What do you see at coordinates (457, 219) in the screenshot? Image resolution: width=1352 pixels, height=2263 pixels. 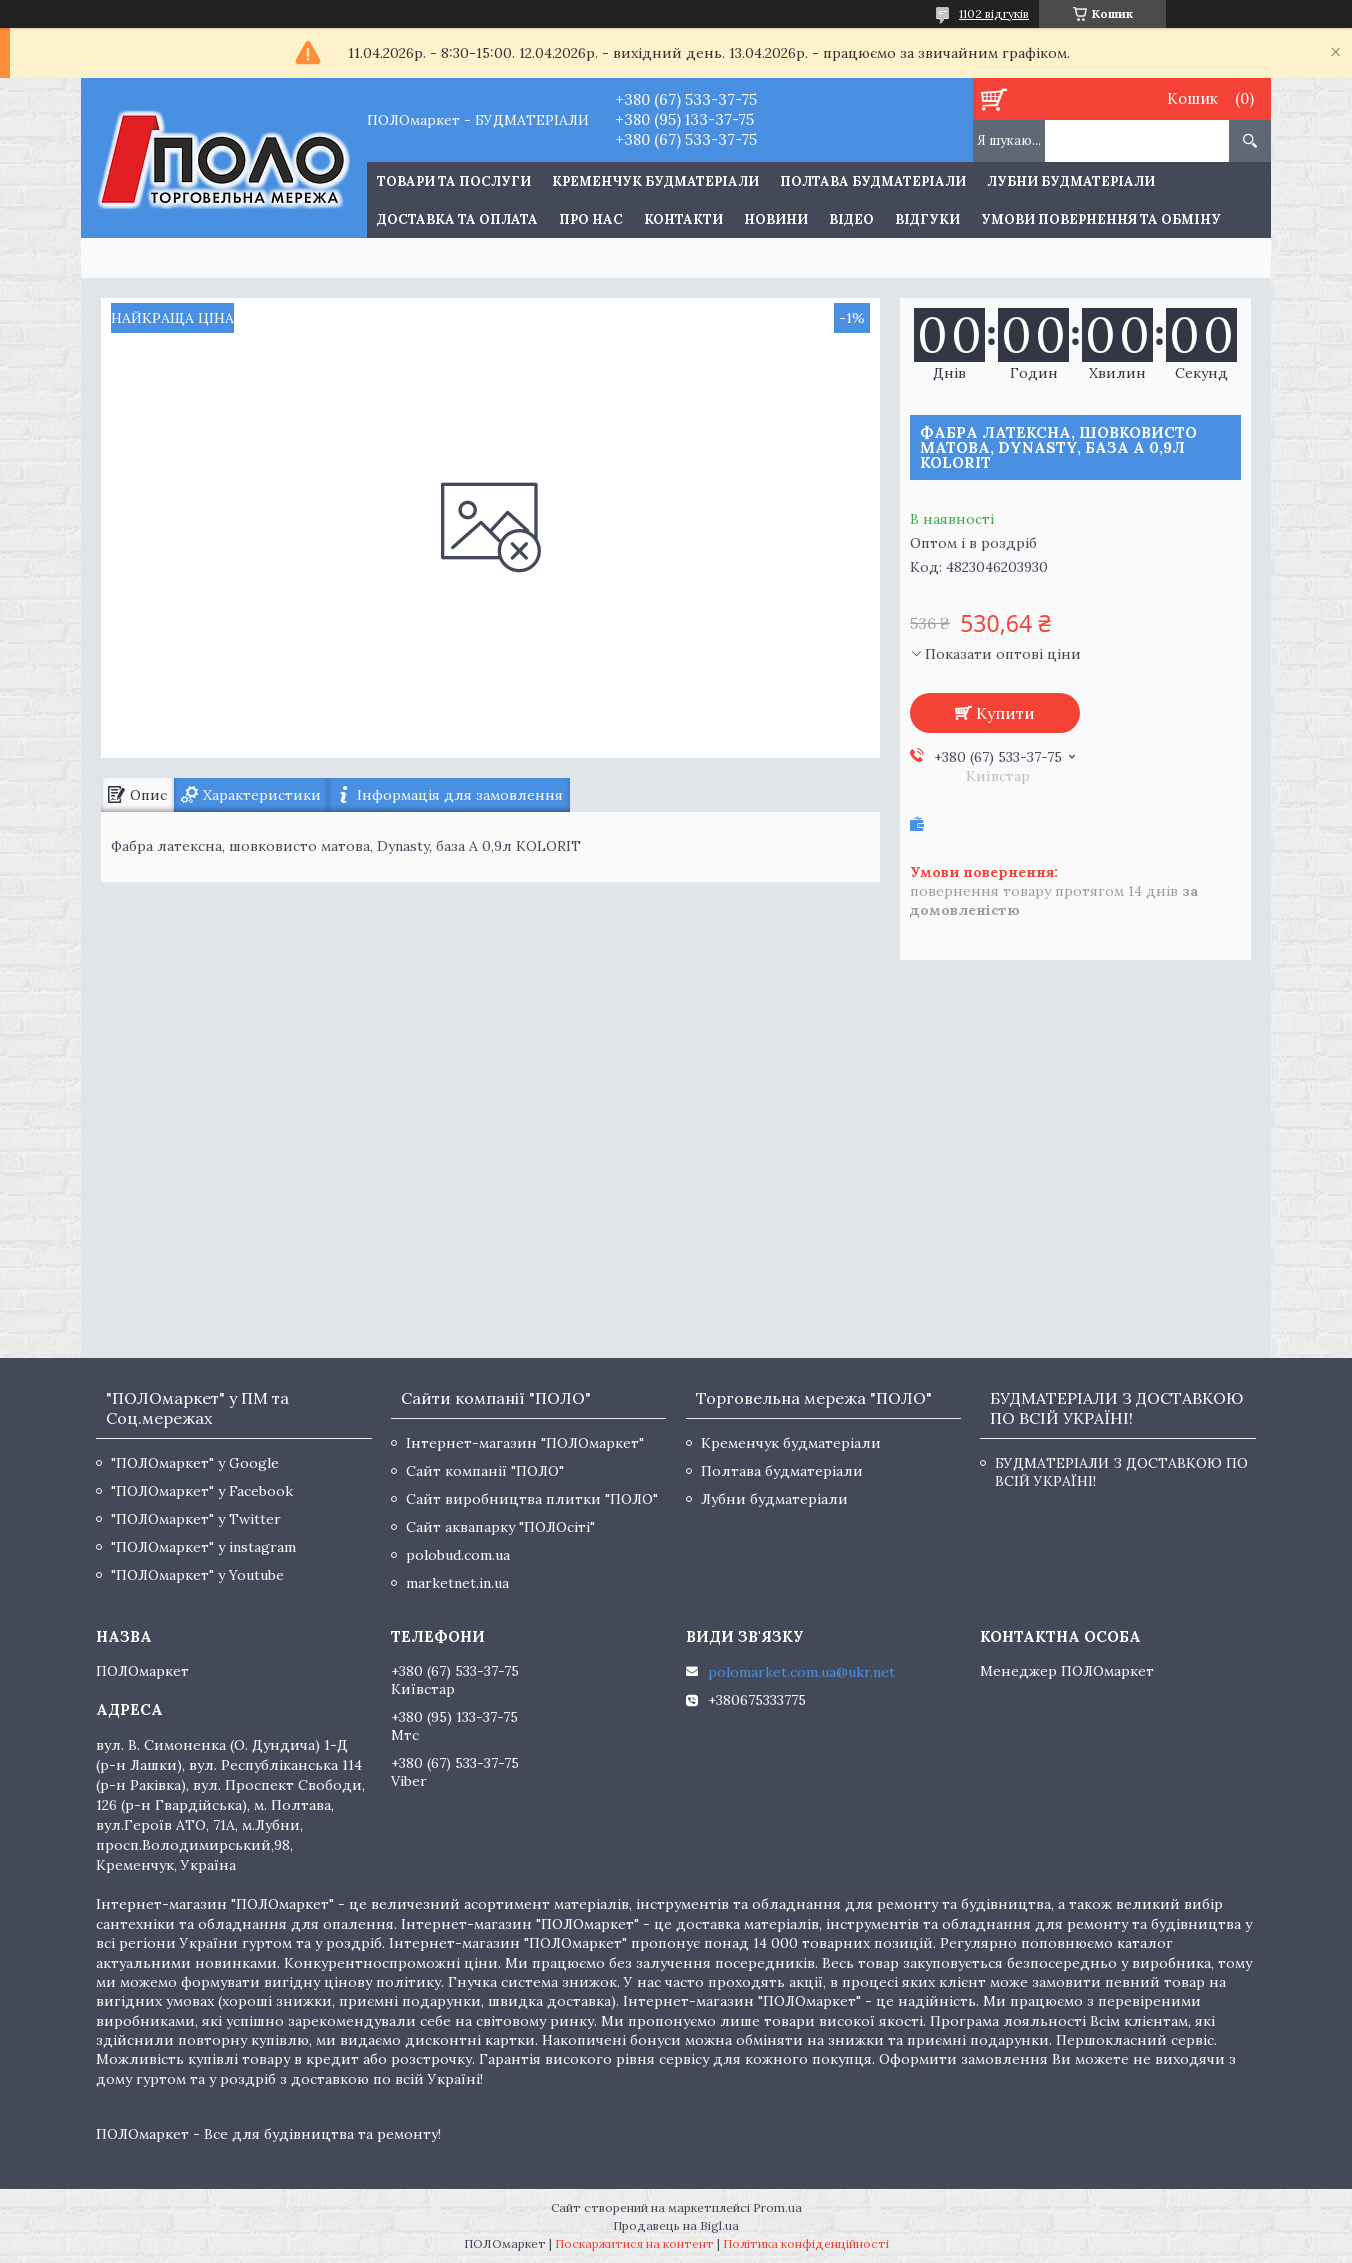 I see `Доставка та оплата` at bounding box center [457, 219].